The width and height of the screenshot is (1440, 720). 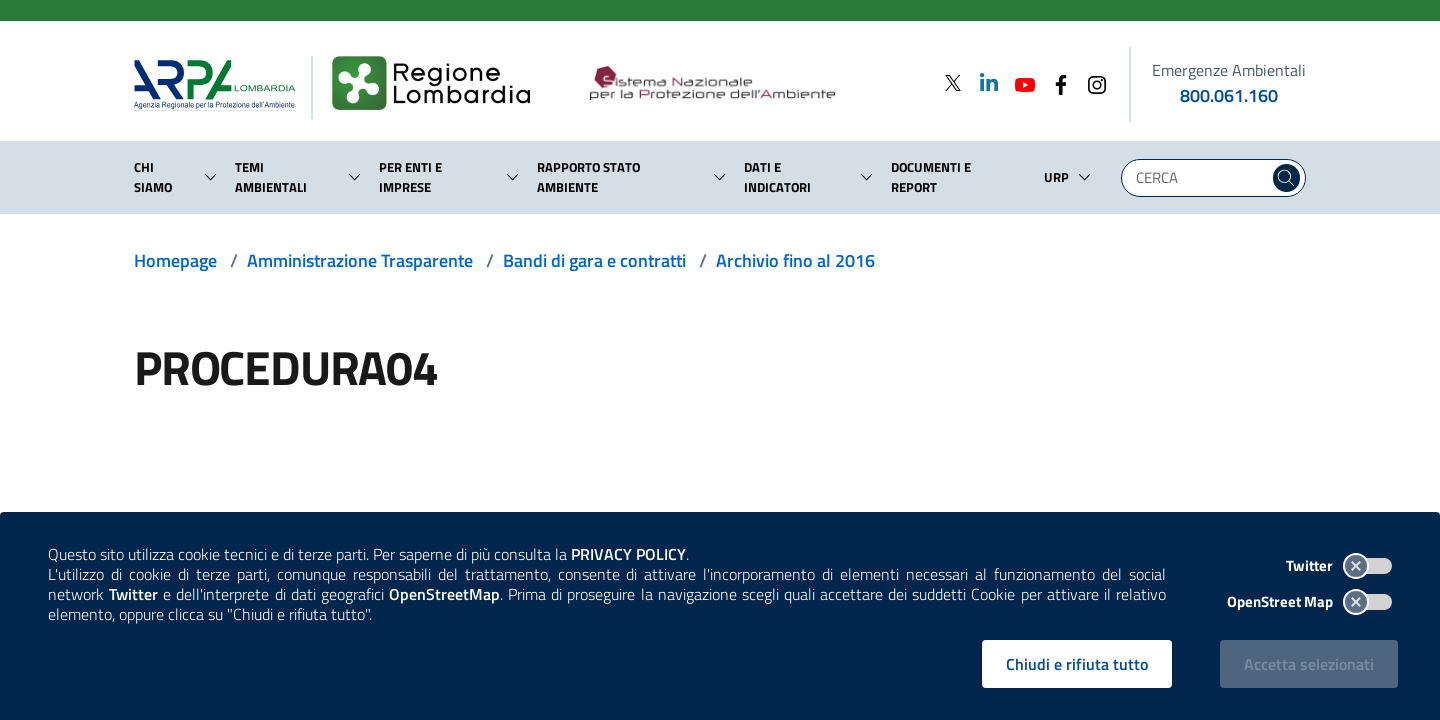 What do you see at coordinates (1309, 601) in the screenshot?
I see `OpenStreet Map` at bounding box center [1309, 601].